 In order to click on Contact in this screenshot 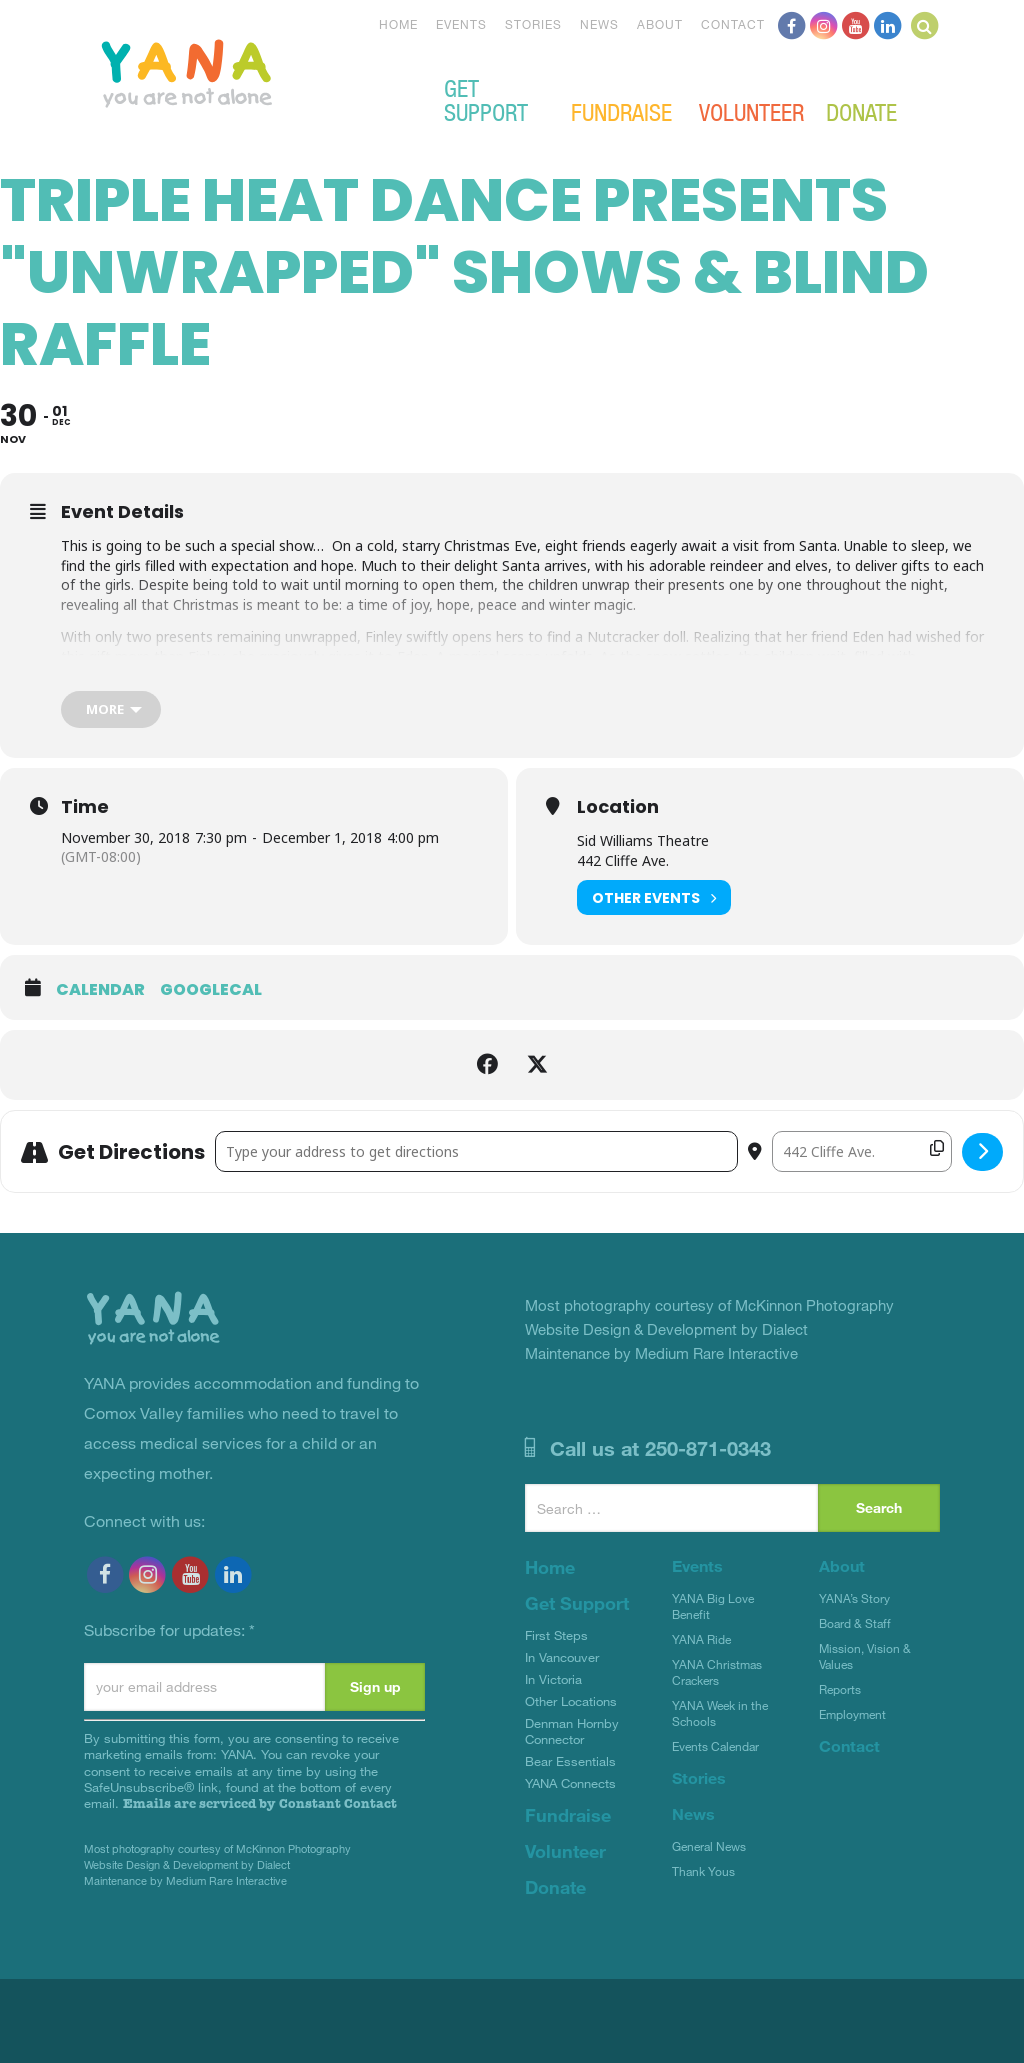, I will do `click(733, 24)`.